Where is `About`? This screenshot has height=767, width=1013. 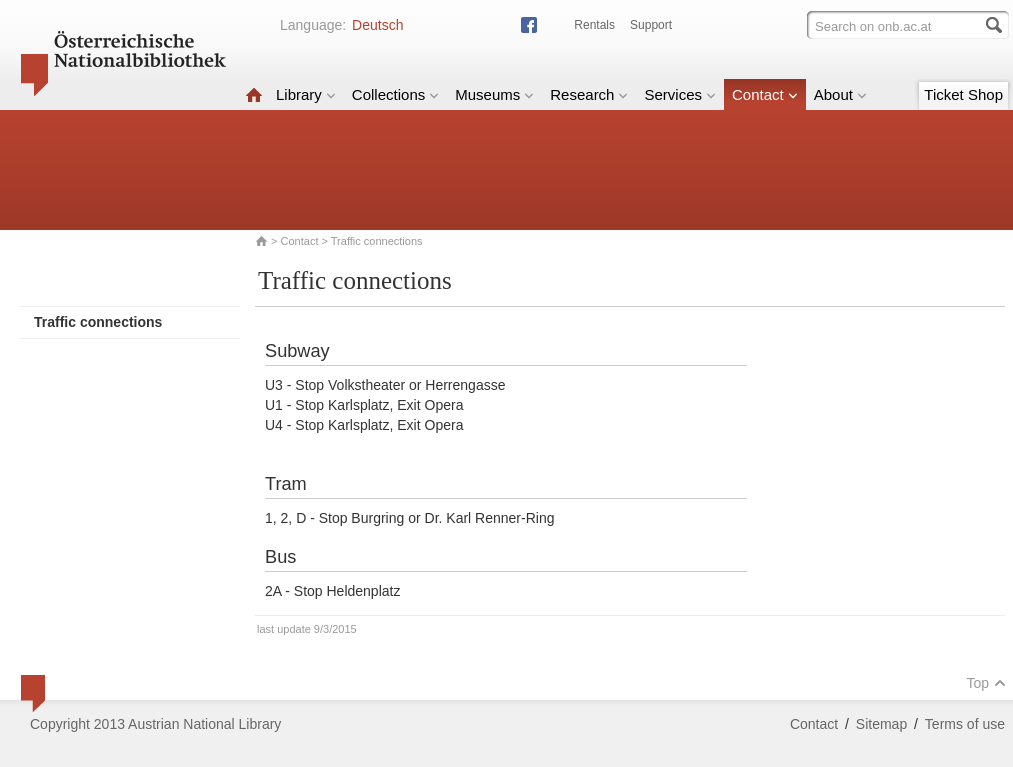
About is located at coordinates (840, 94).